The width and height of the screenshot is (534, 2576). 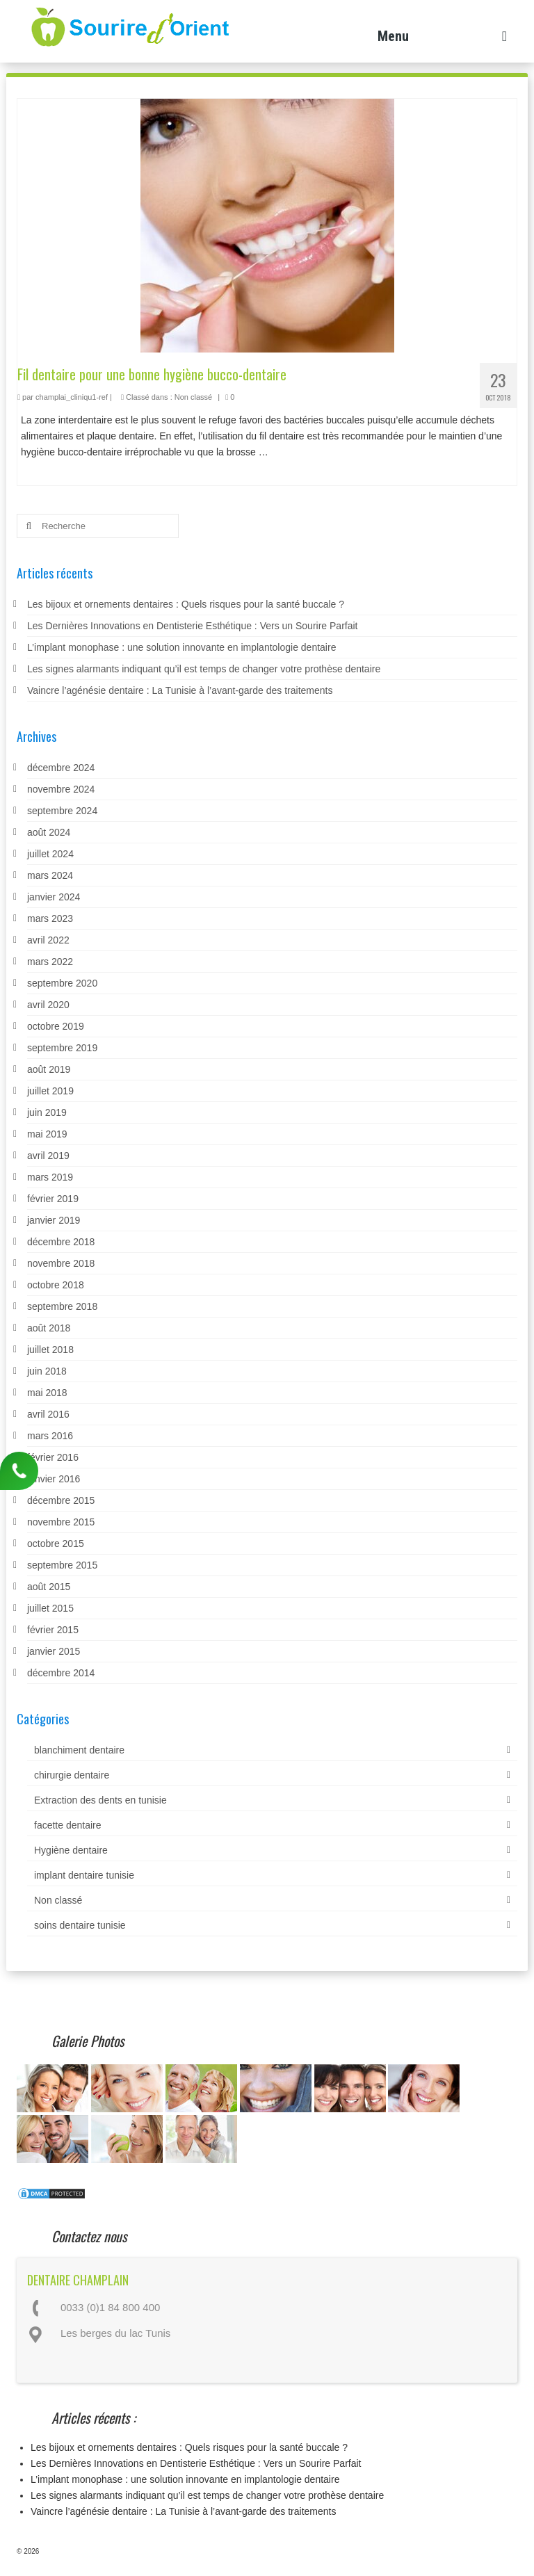 What do you see at coordinates (50, 961) in the screenshot?
I see `mars 2022` at bounding box center [50, 961].